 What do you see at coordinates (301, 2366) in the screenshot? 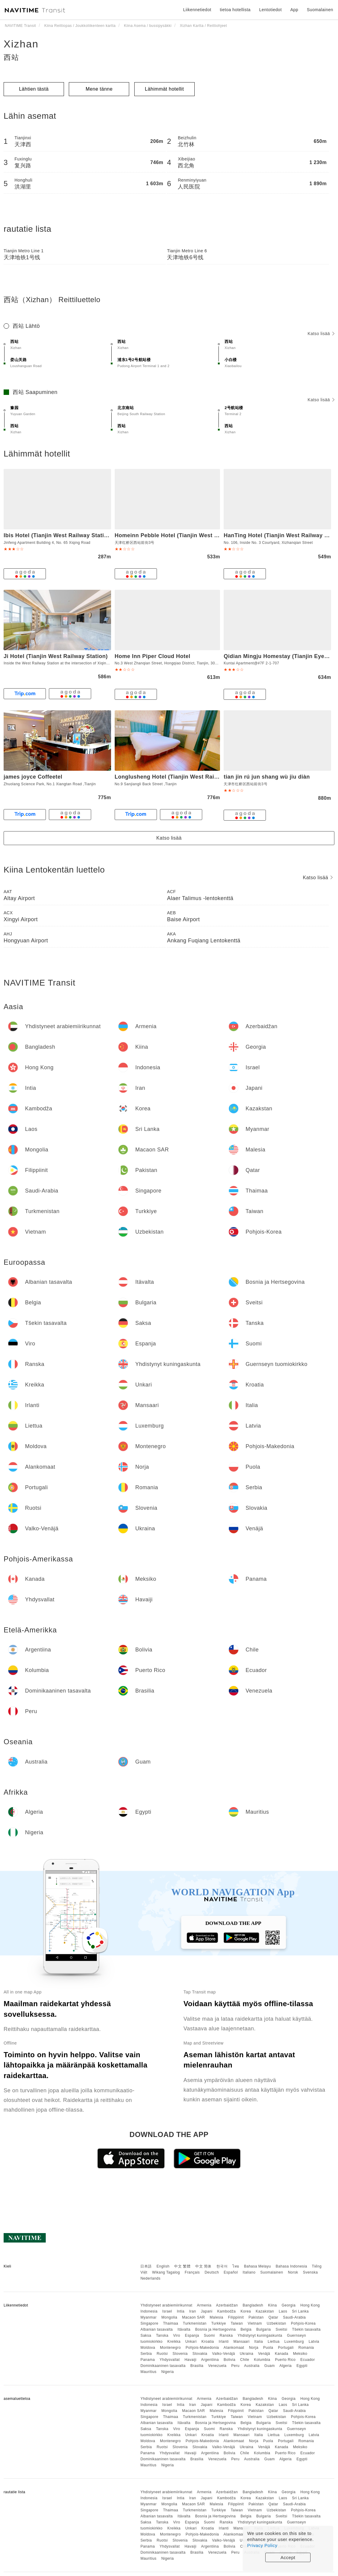
I see `Egypti` at bounding box center [301, 2366].